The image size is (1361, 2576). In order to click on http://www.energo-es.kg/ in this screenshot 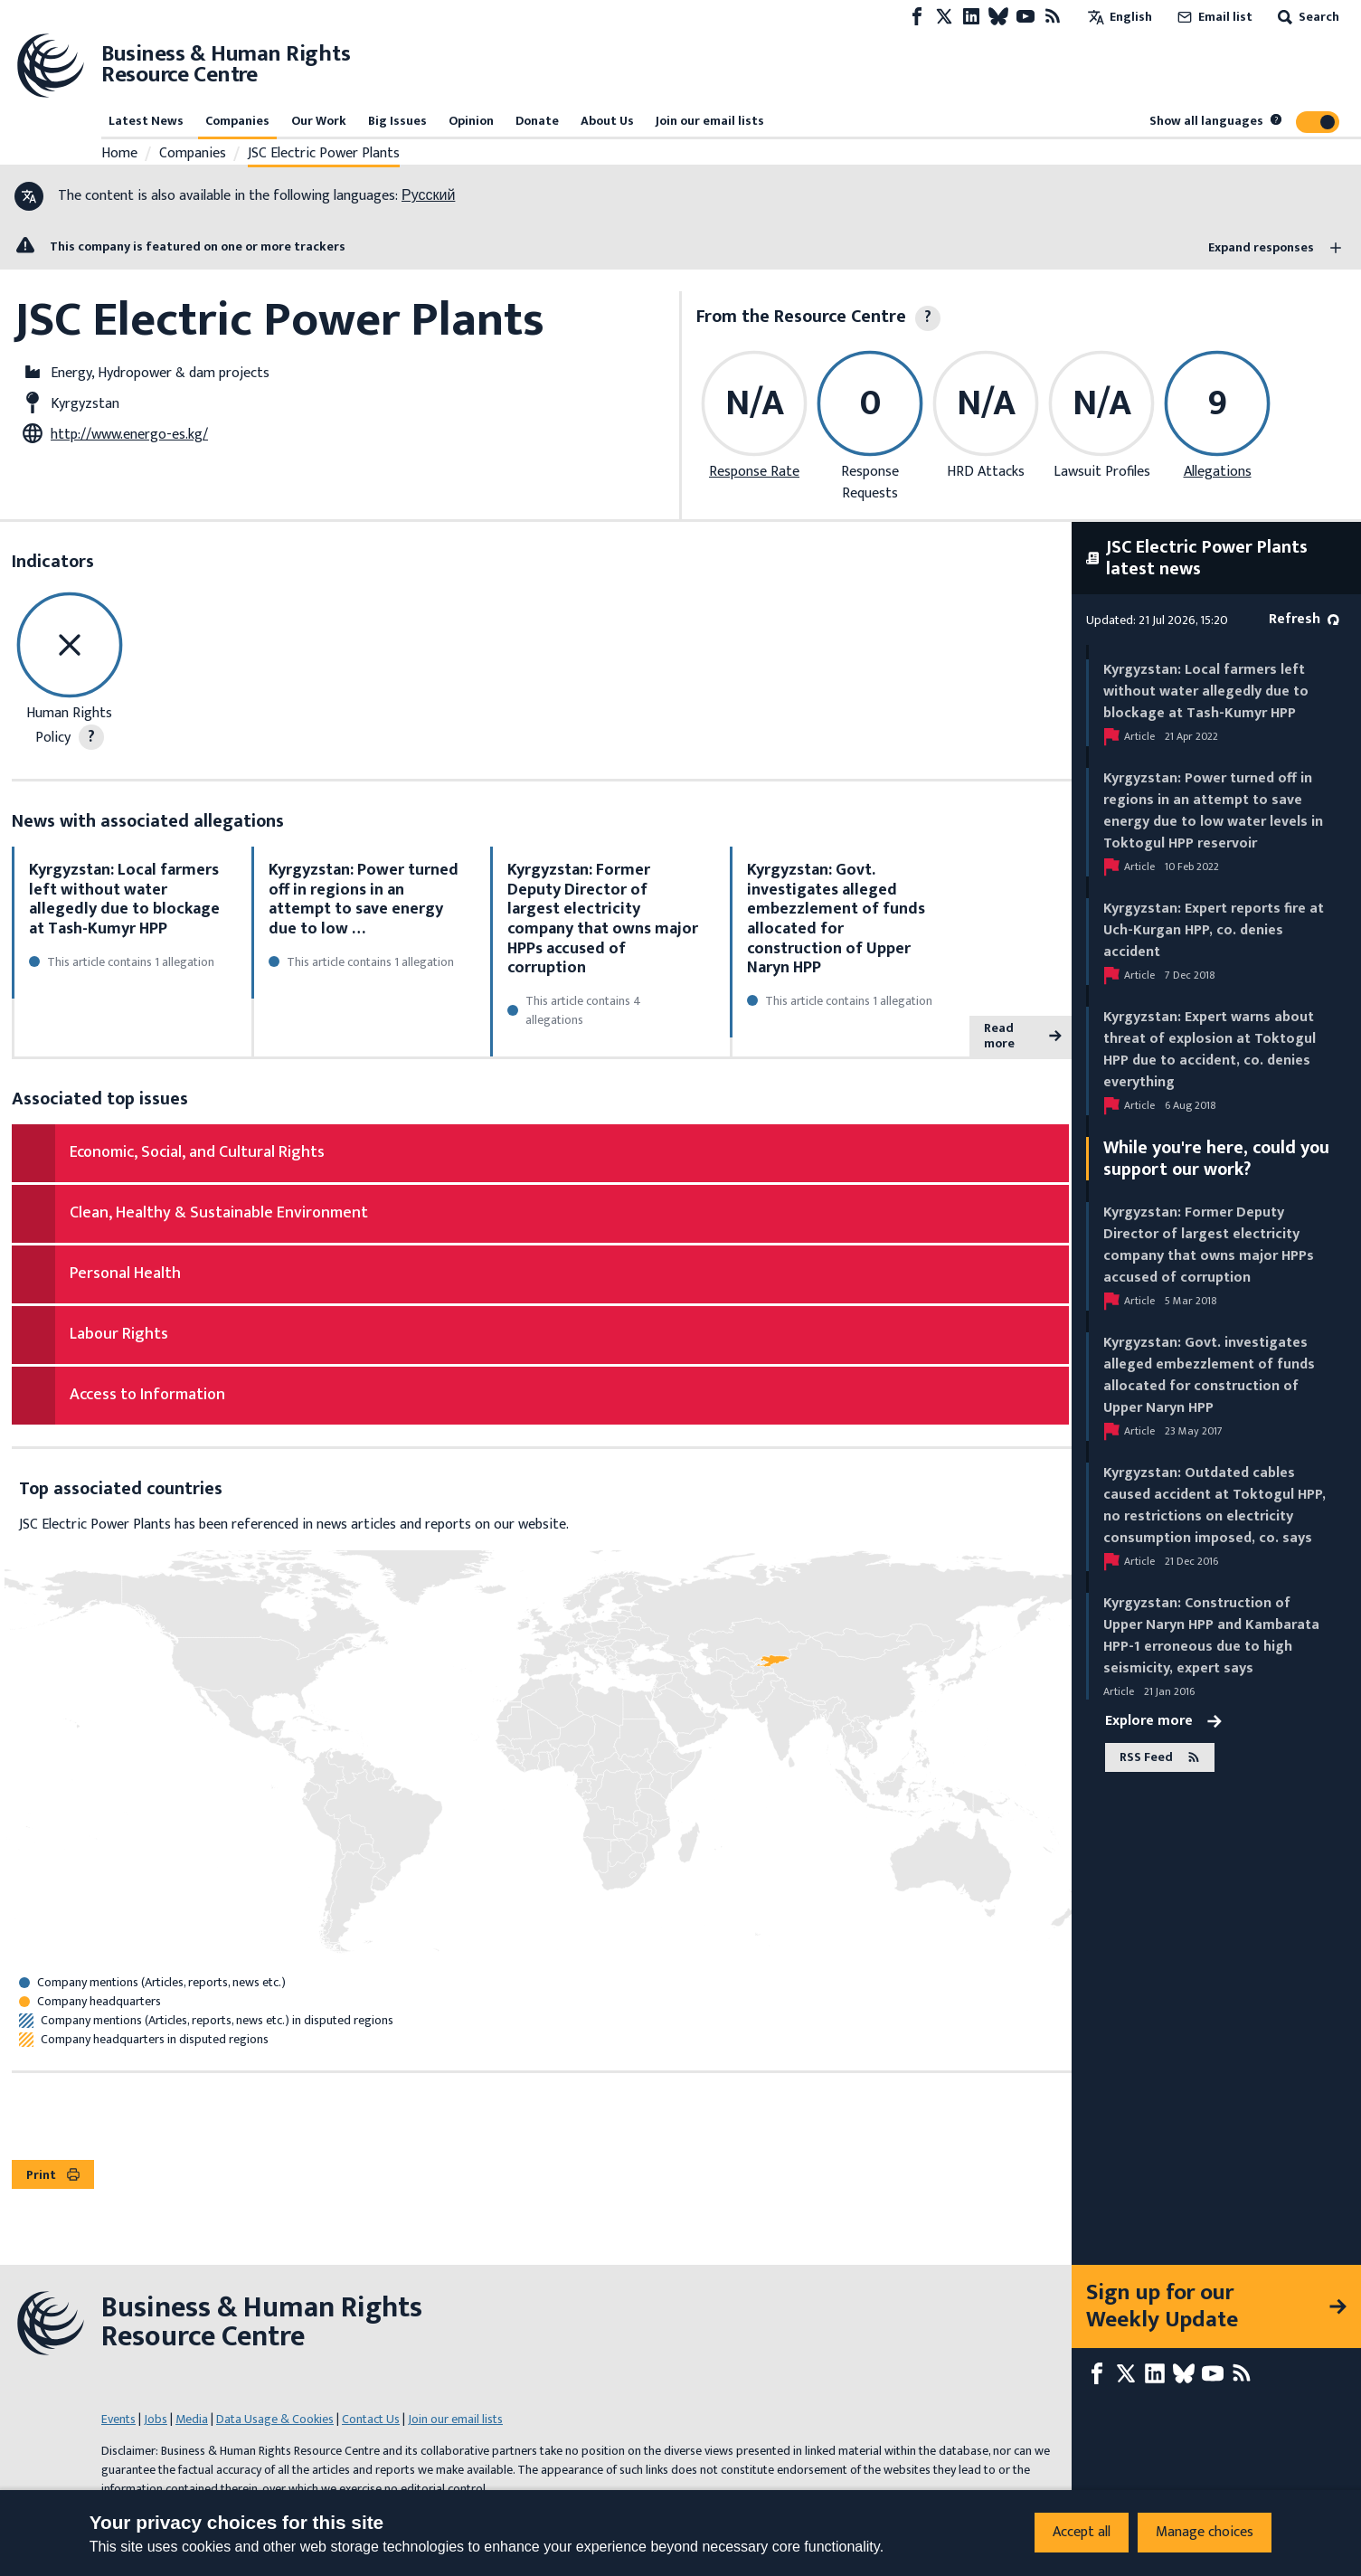, I will do `click(129, 434)`.